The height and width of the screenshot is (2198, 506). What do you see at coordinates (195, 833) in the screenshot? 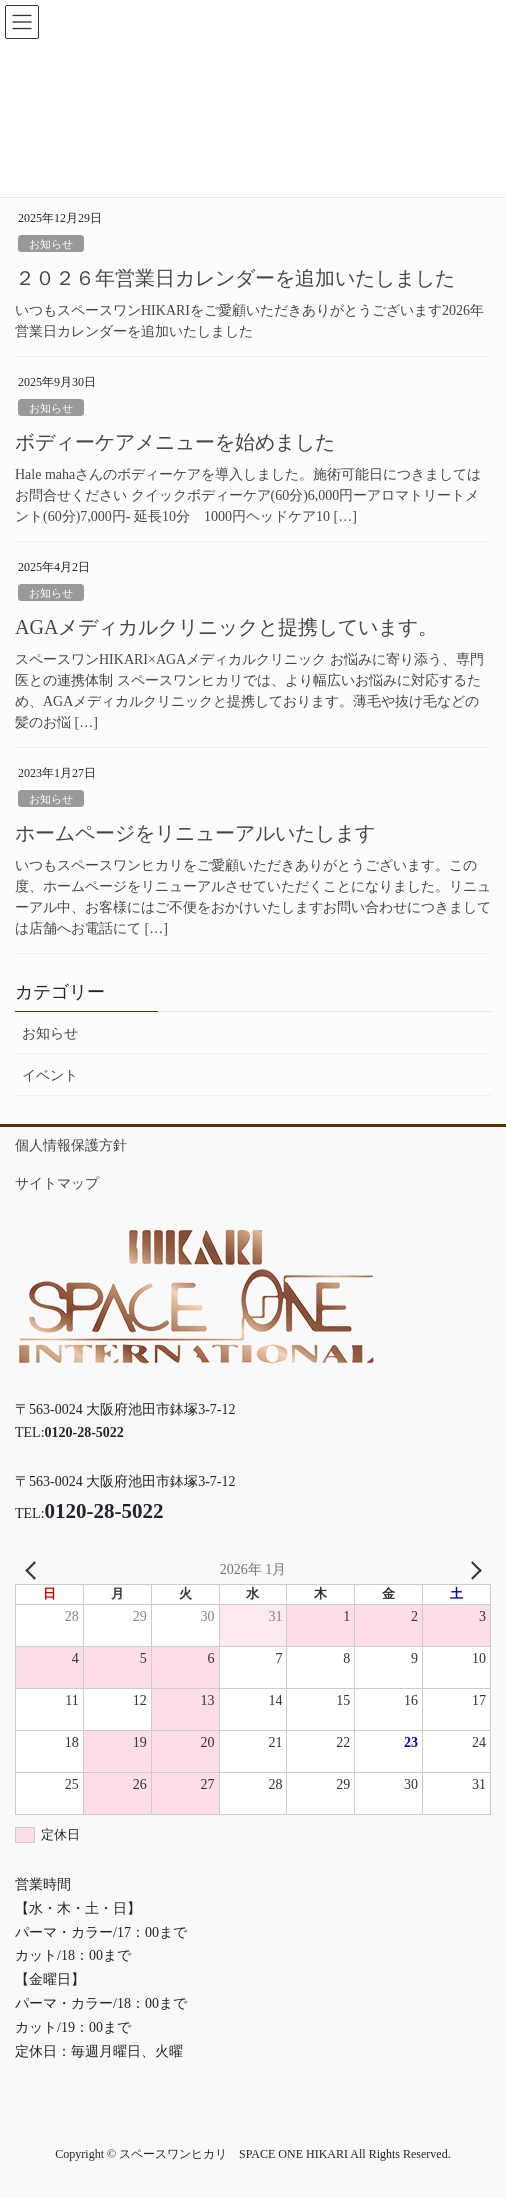
I see `ホームページをリニューアルいたします` at bounding box center [195, 833].